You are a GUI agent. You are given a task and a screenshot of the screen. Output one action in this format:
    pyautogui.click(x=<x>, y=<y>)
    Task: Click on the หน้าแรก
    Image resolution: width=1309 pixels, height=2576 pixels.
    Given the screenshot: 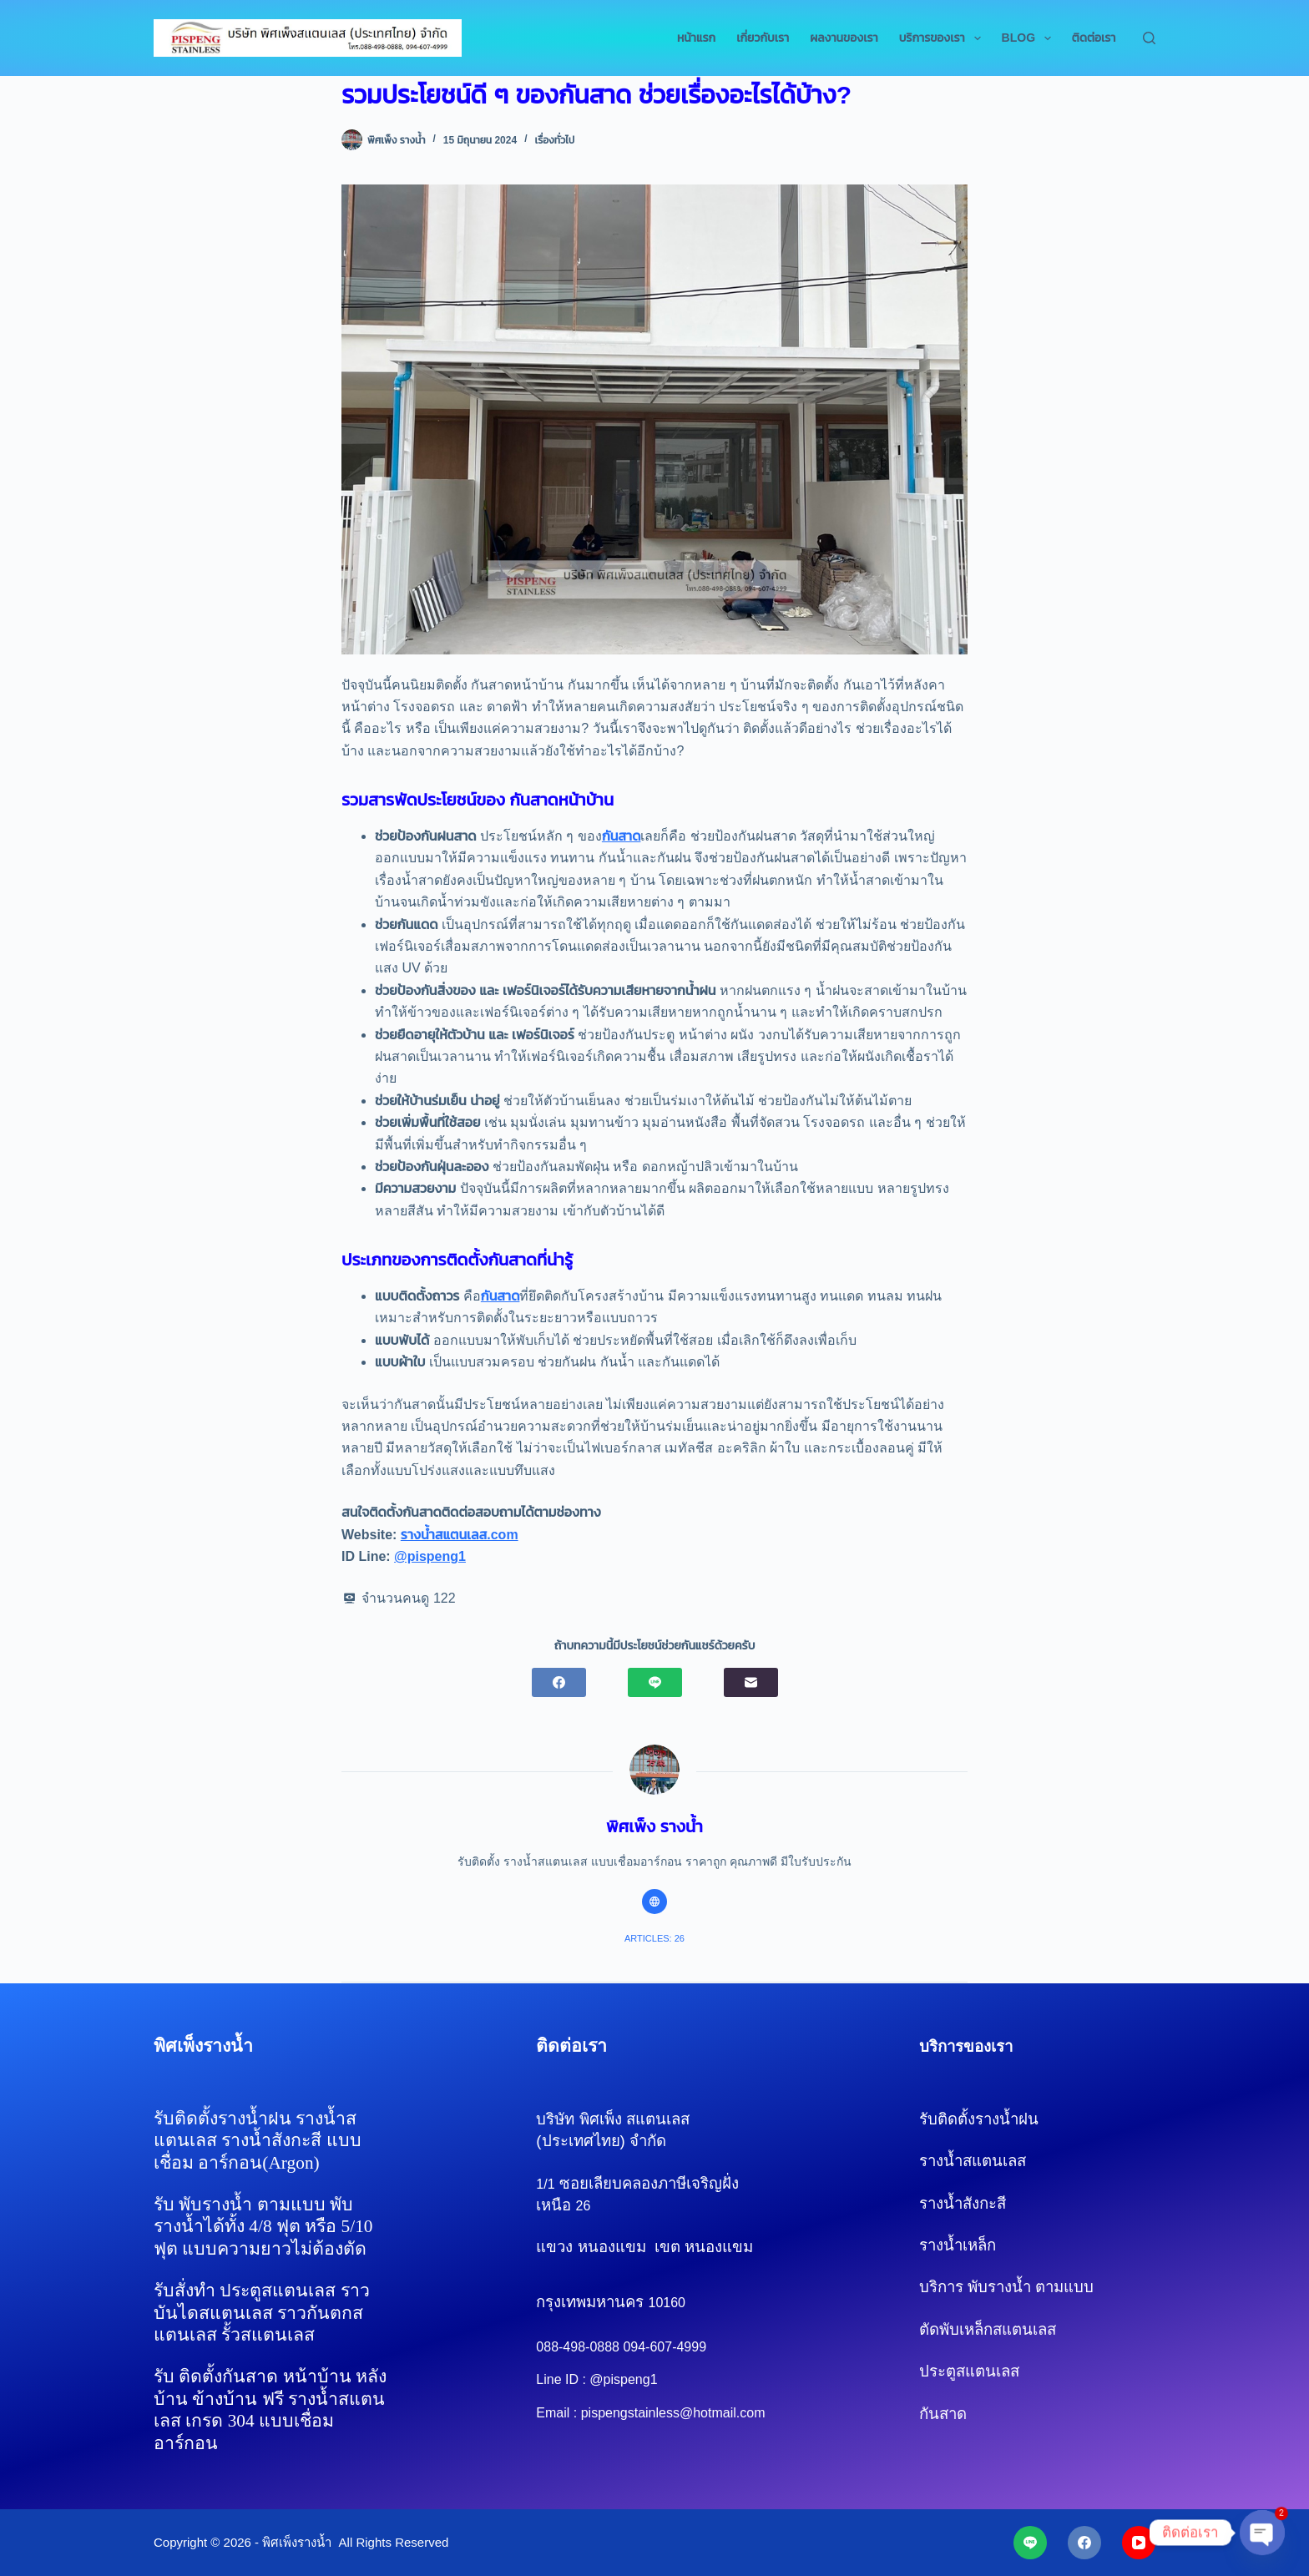 What is the action you would take?
    pyautogui.click(x=696, y=37)
    